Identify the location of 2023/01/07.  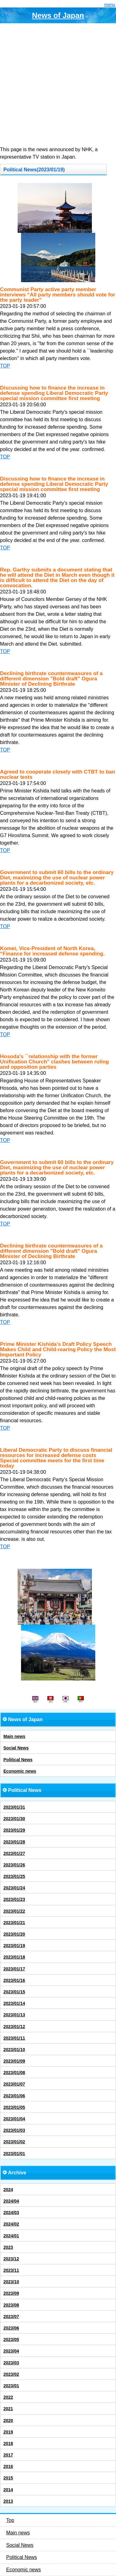
(14, 2084).